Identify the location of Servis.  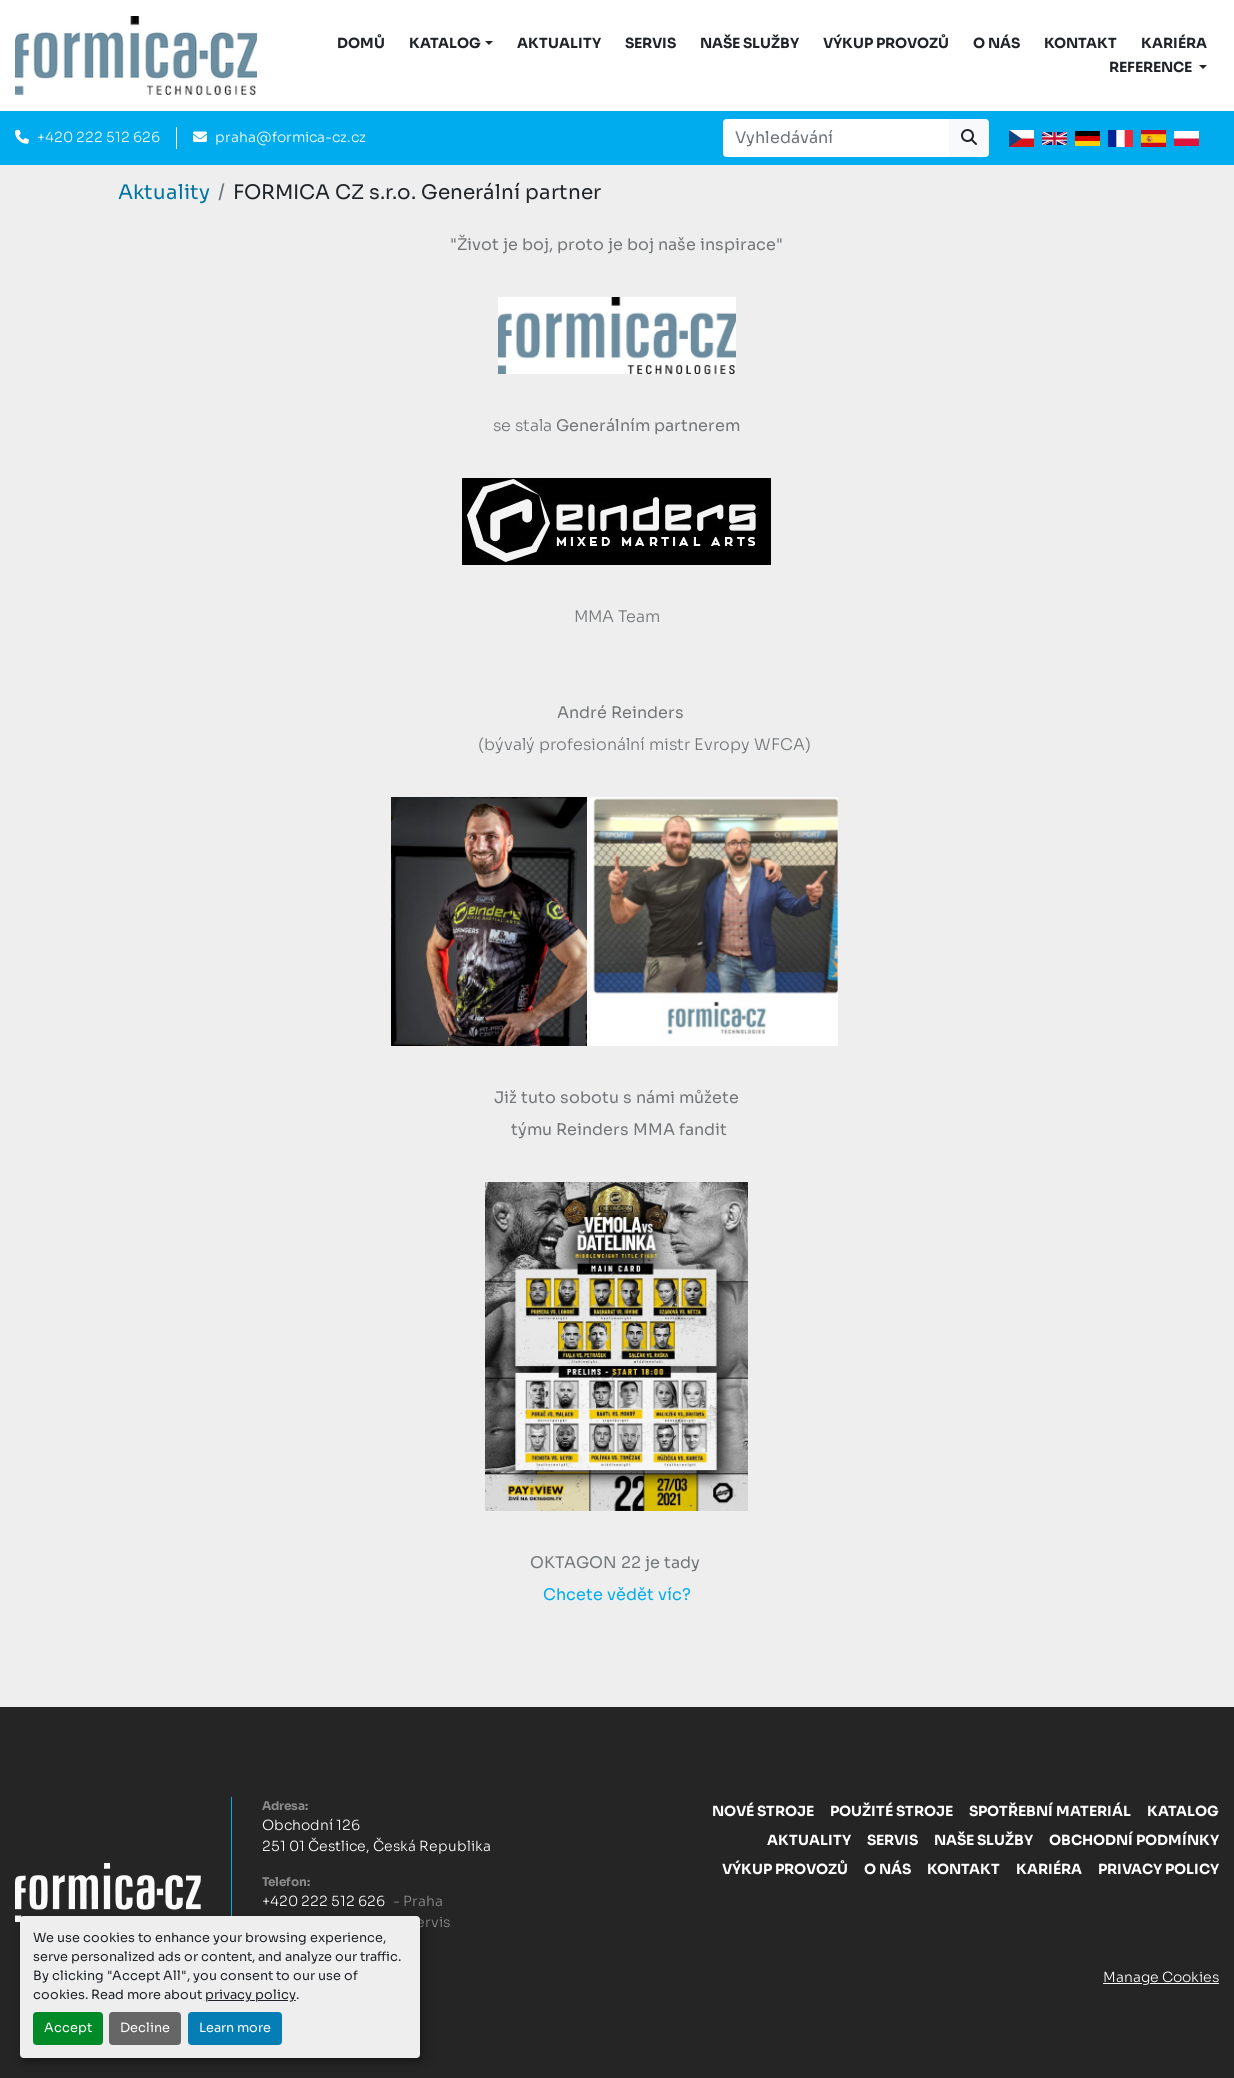
(650, 43).